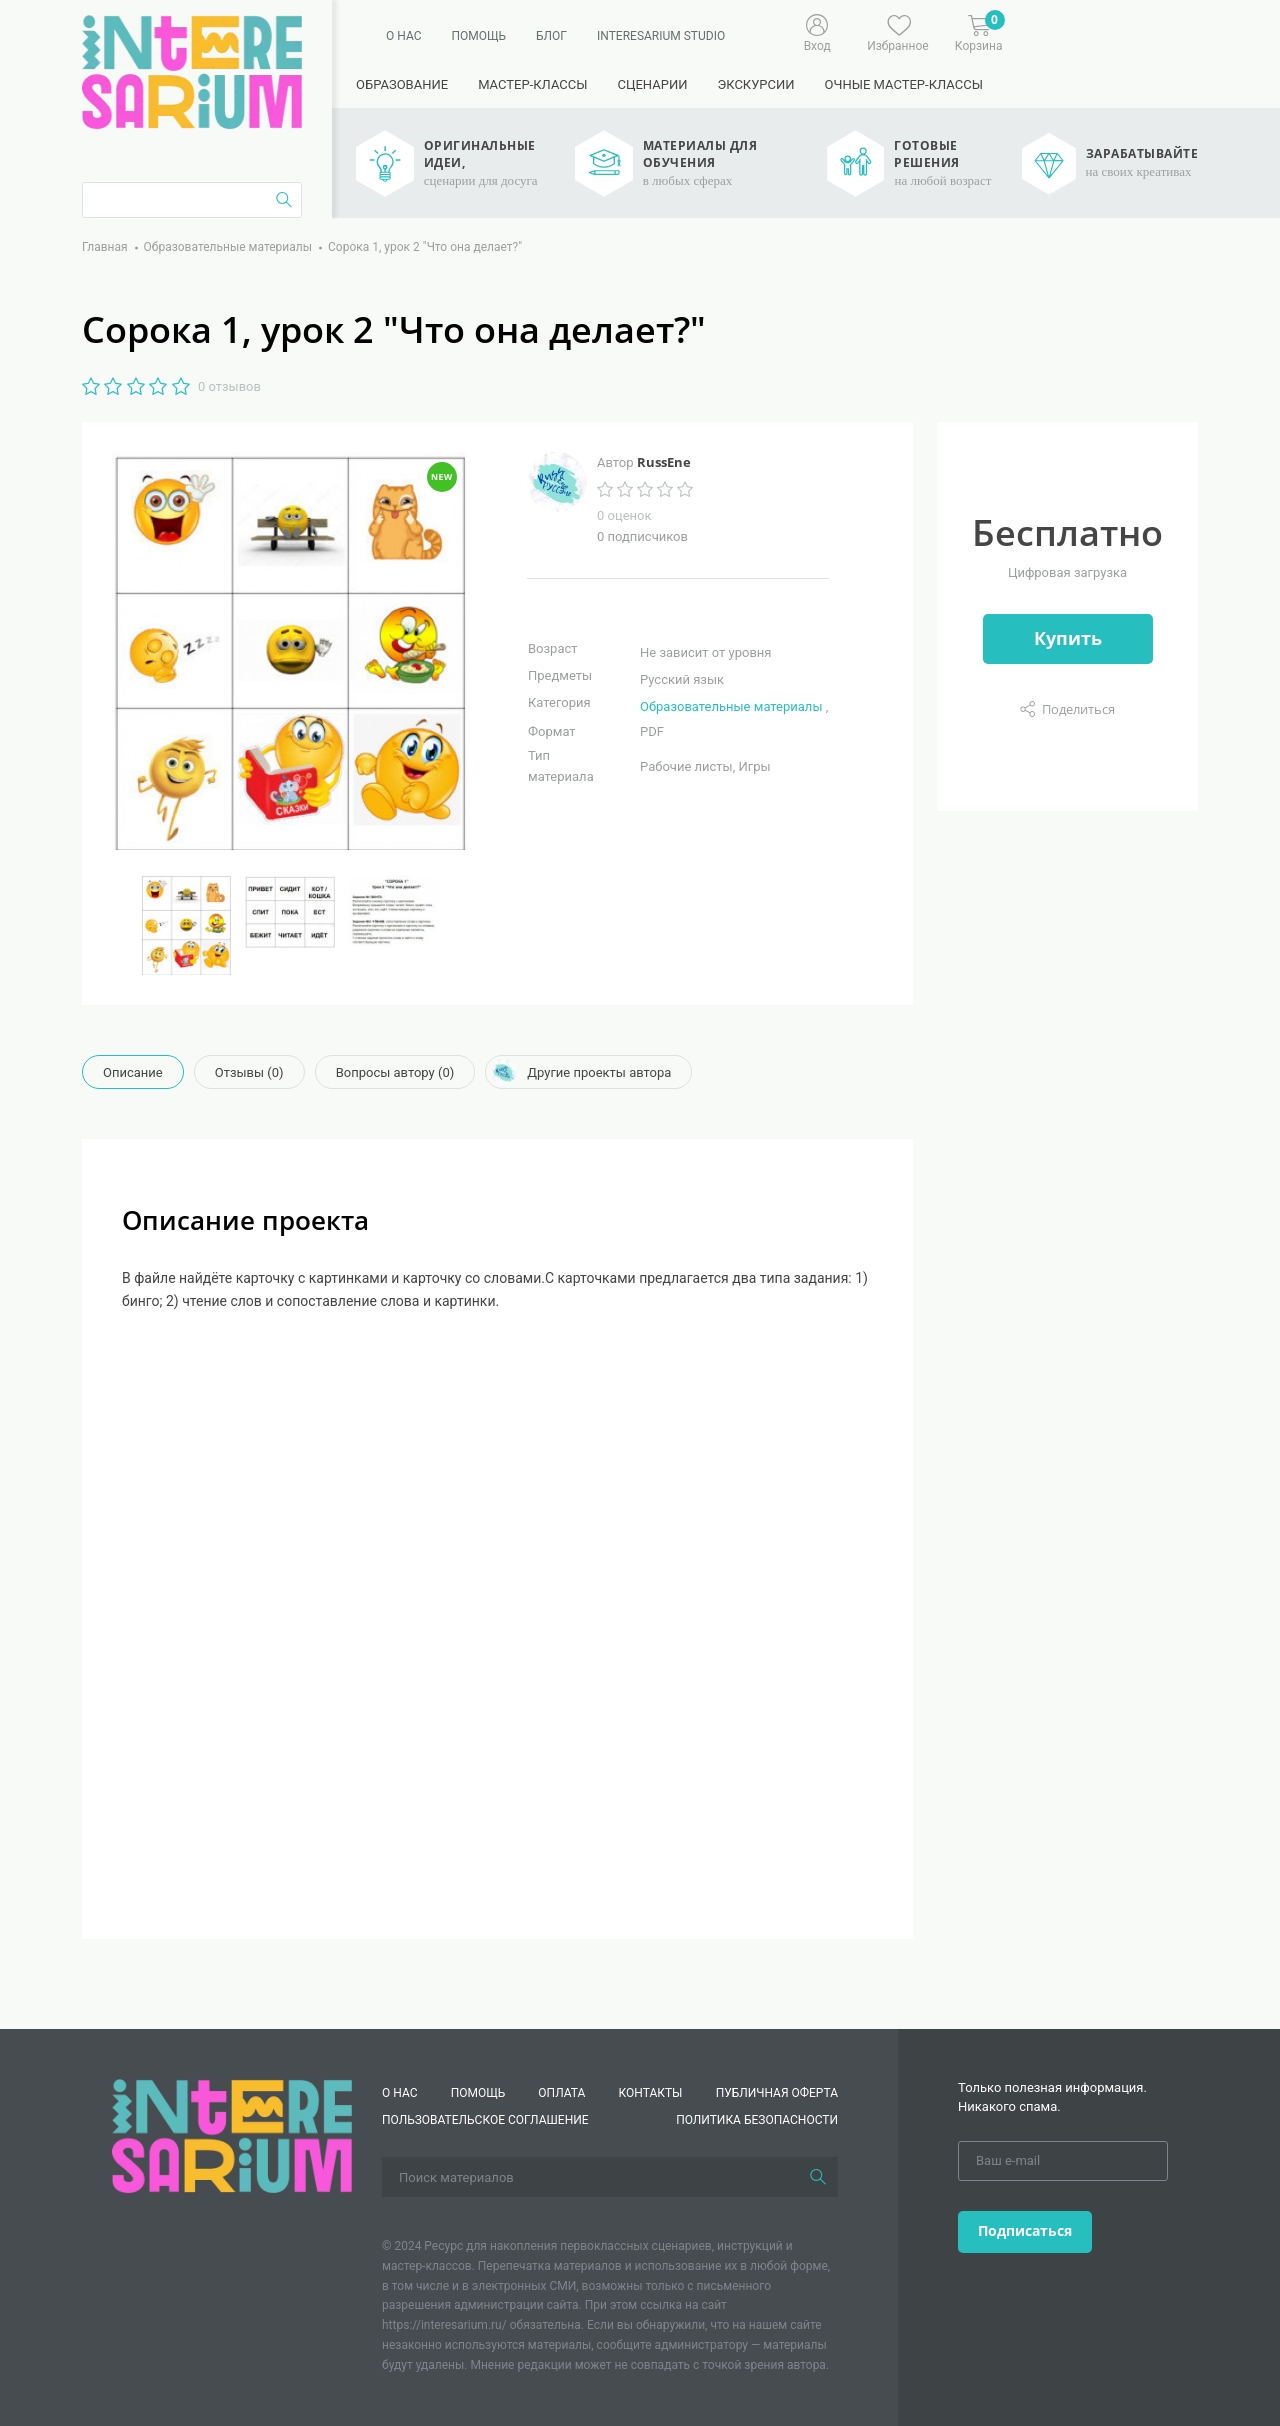  I want to click on Поделиться, so click(1078, 709).